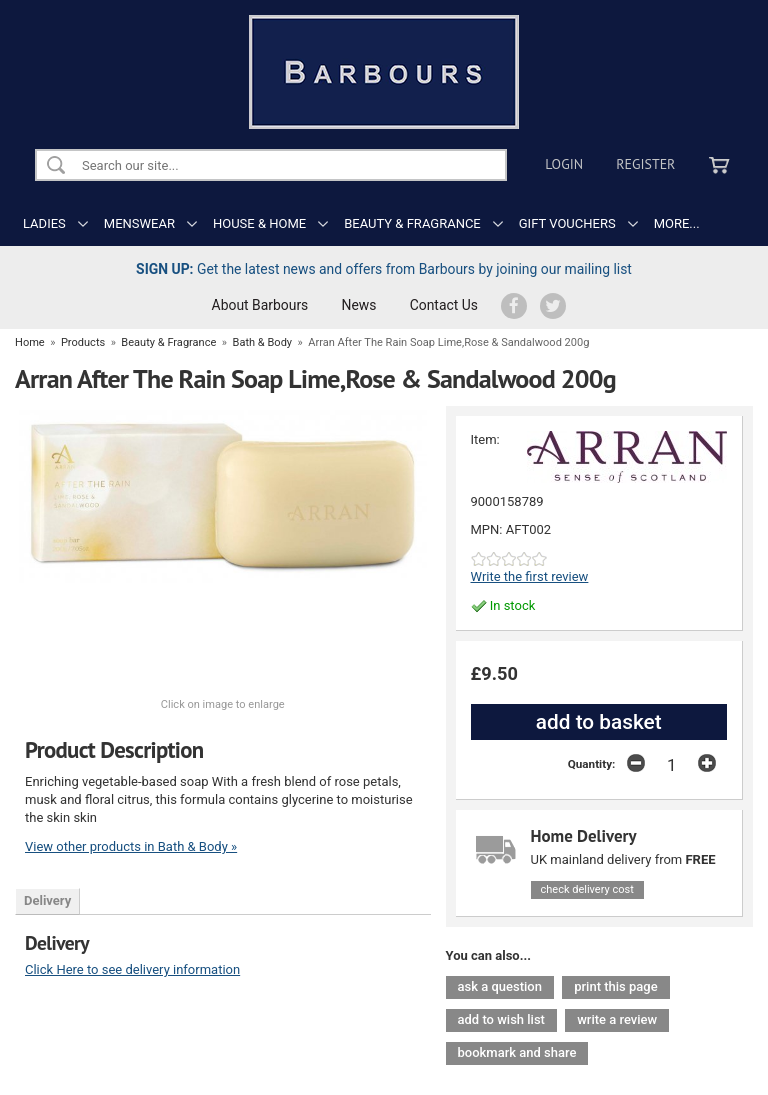 This screenshot has height=1095, width=768. What do you see at coordinates (564, 164) in the screenshot?
I see `Login` at bounding box center [564, 164].